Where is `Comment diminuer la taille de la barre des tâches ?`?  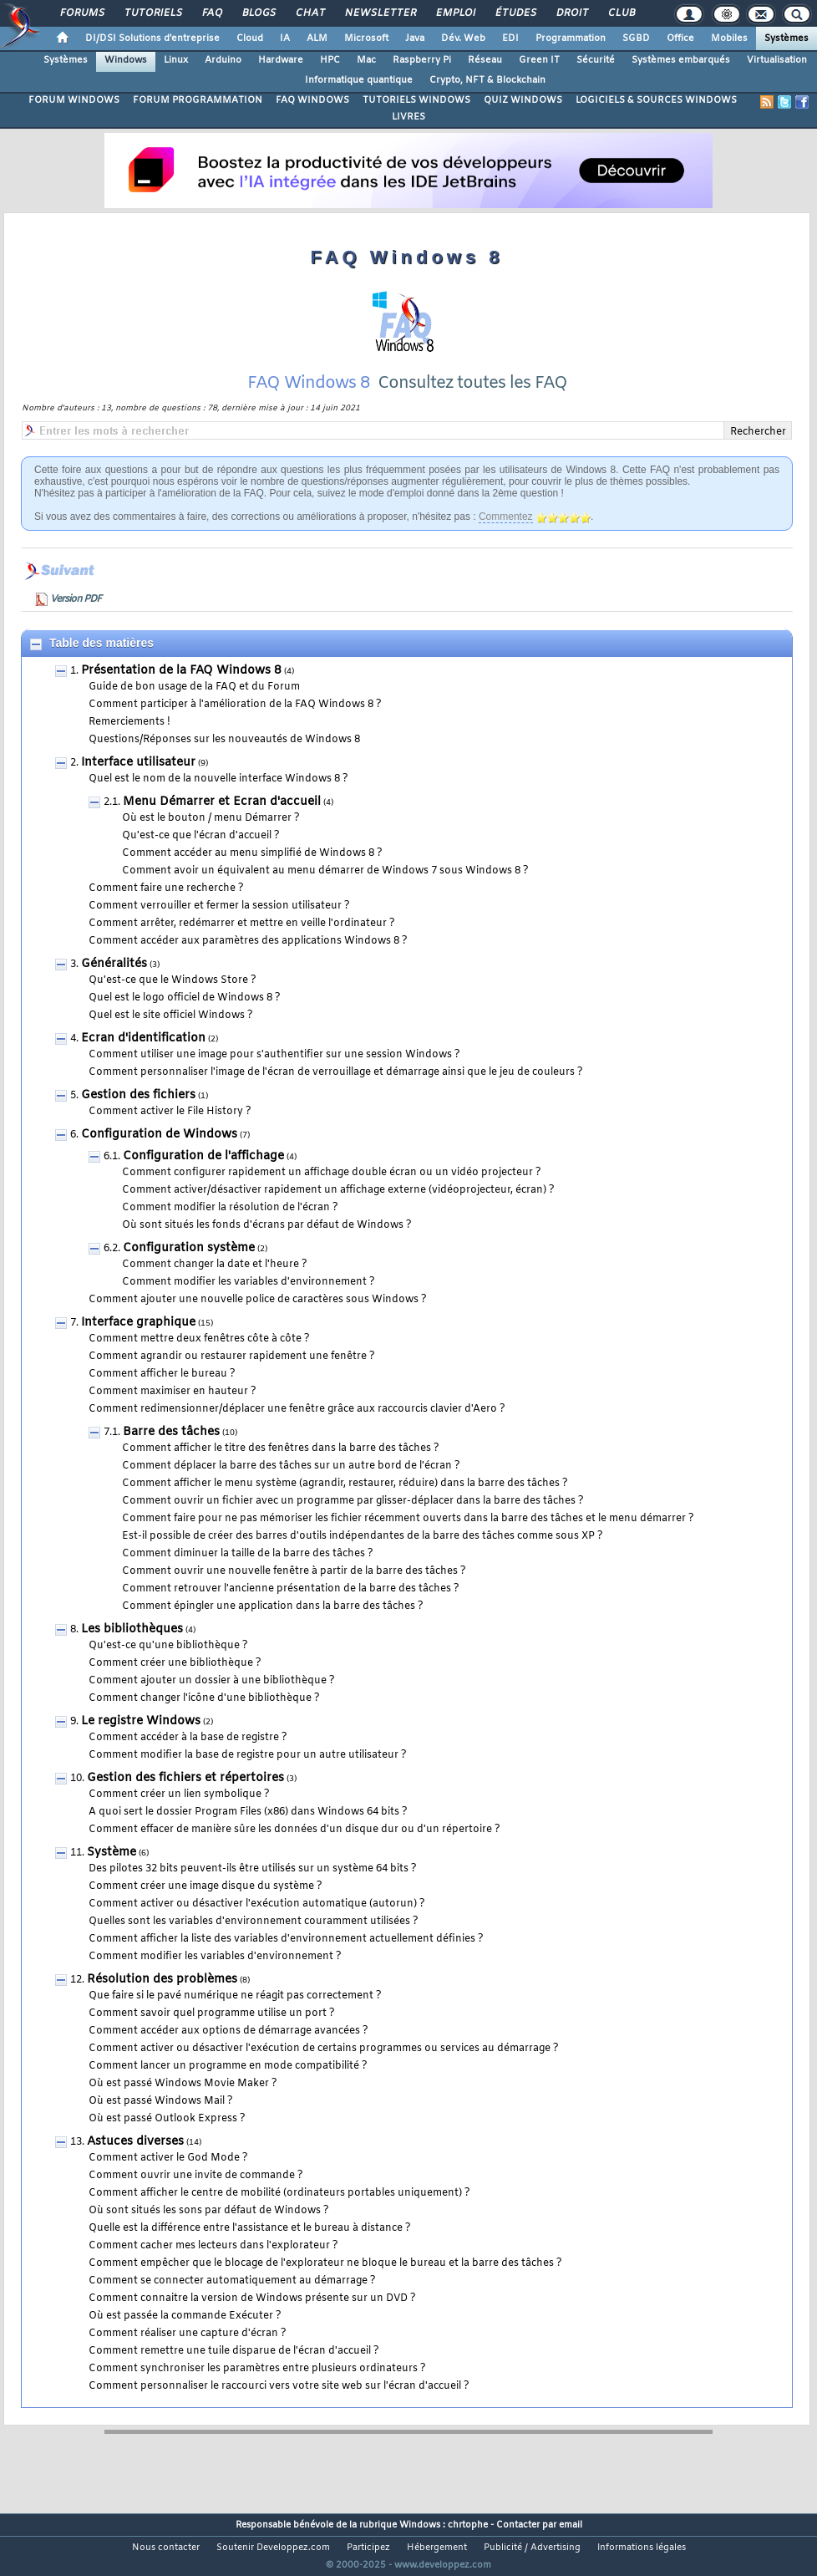
Comment diminuer la taille de la barre des tâches ? is located at coordinates (247, 1574).